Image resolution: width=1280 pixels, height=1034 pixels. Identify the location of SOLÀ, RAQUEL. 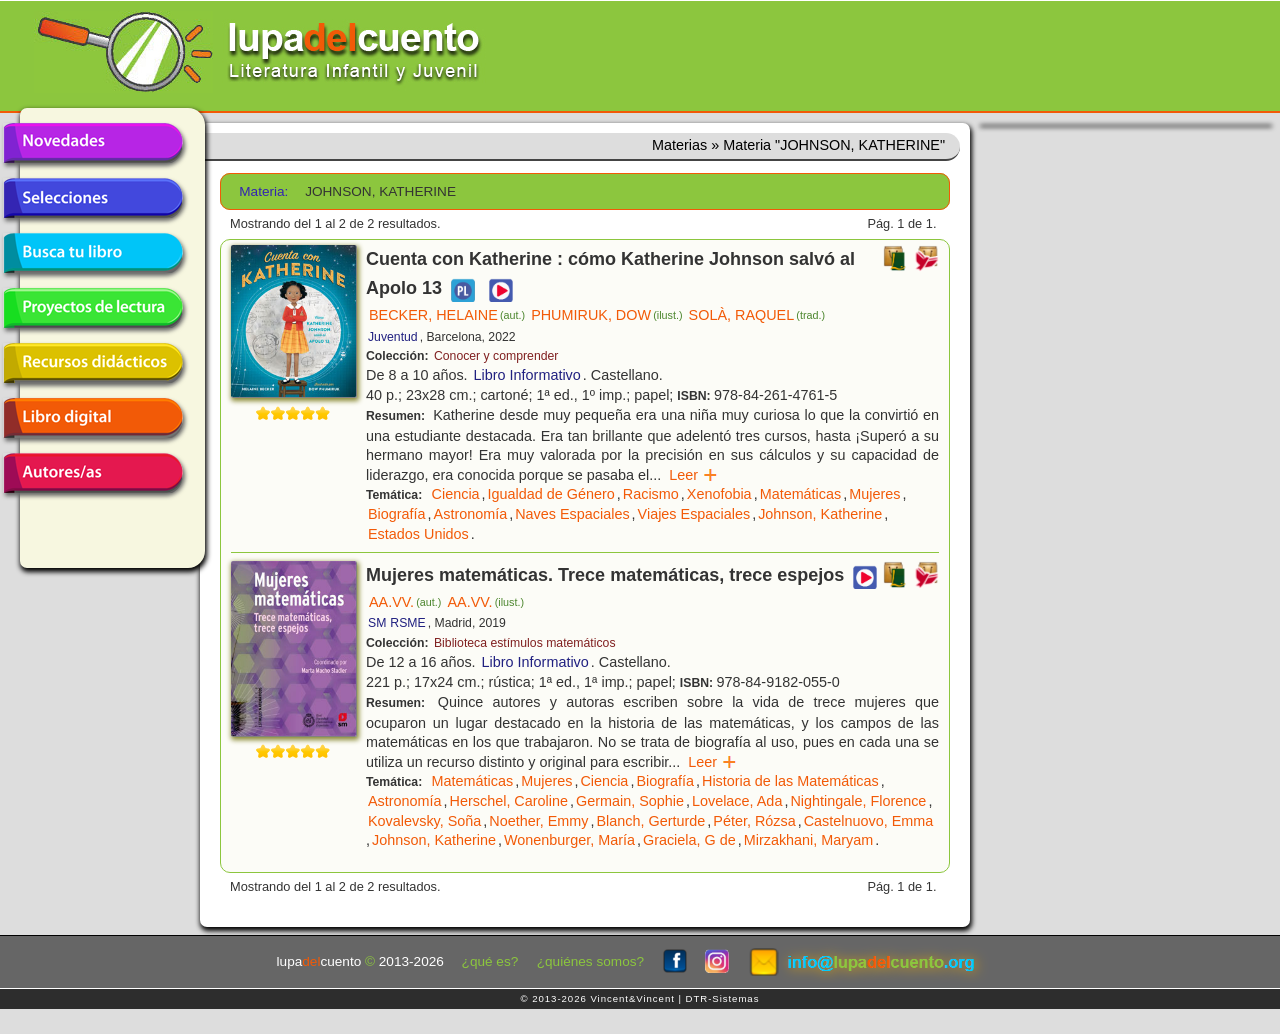
(757, 315).